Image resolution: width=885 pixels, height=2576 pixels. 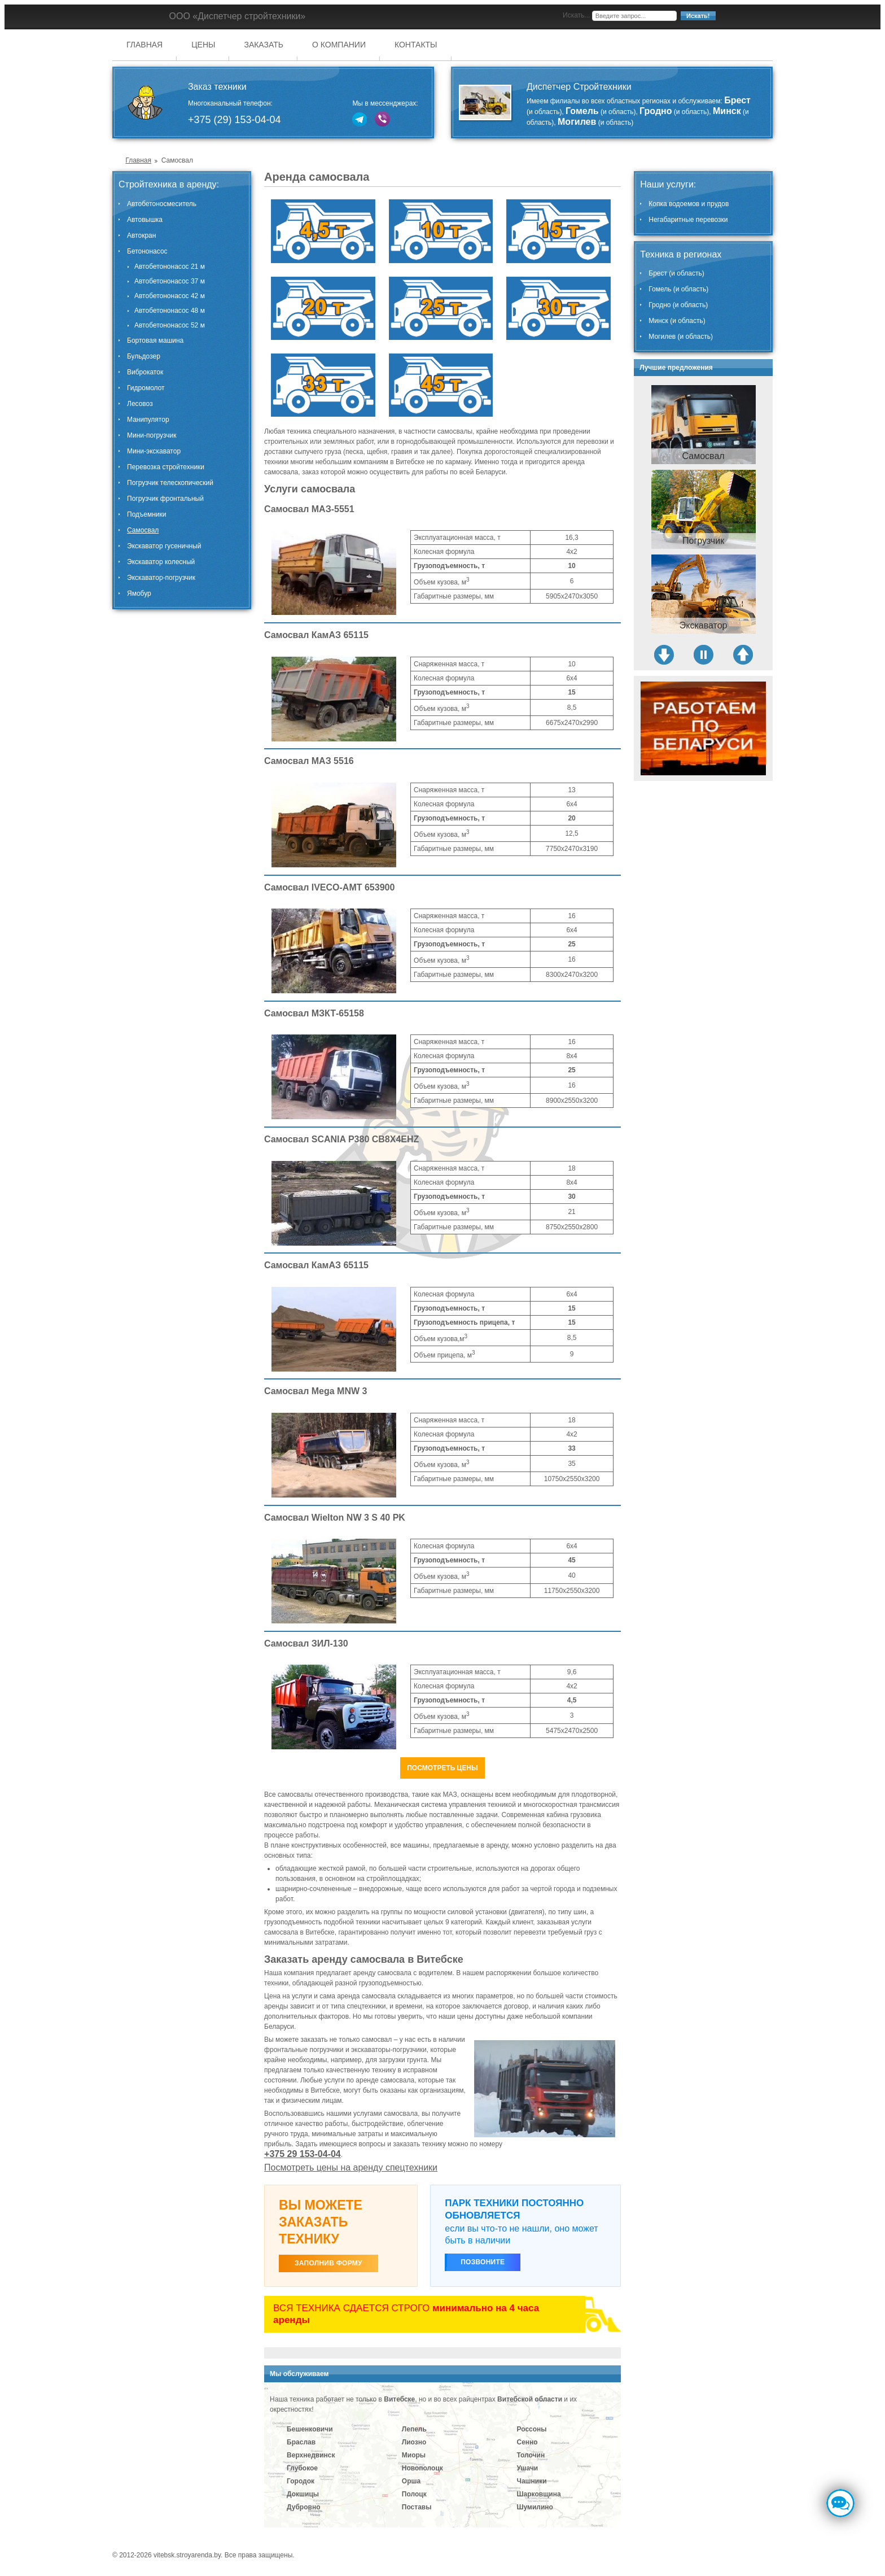 I want to click on Перевозка стройтехники, so click(x=165, y=467).